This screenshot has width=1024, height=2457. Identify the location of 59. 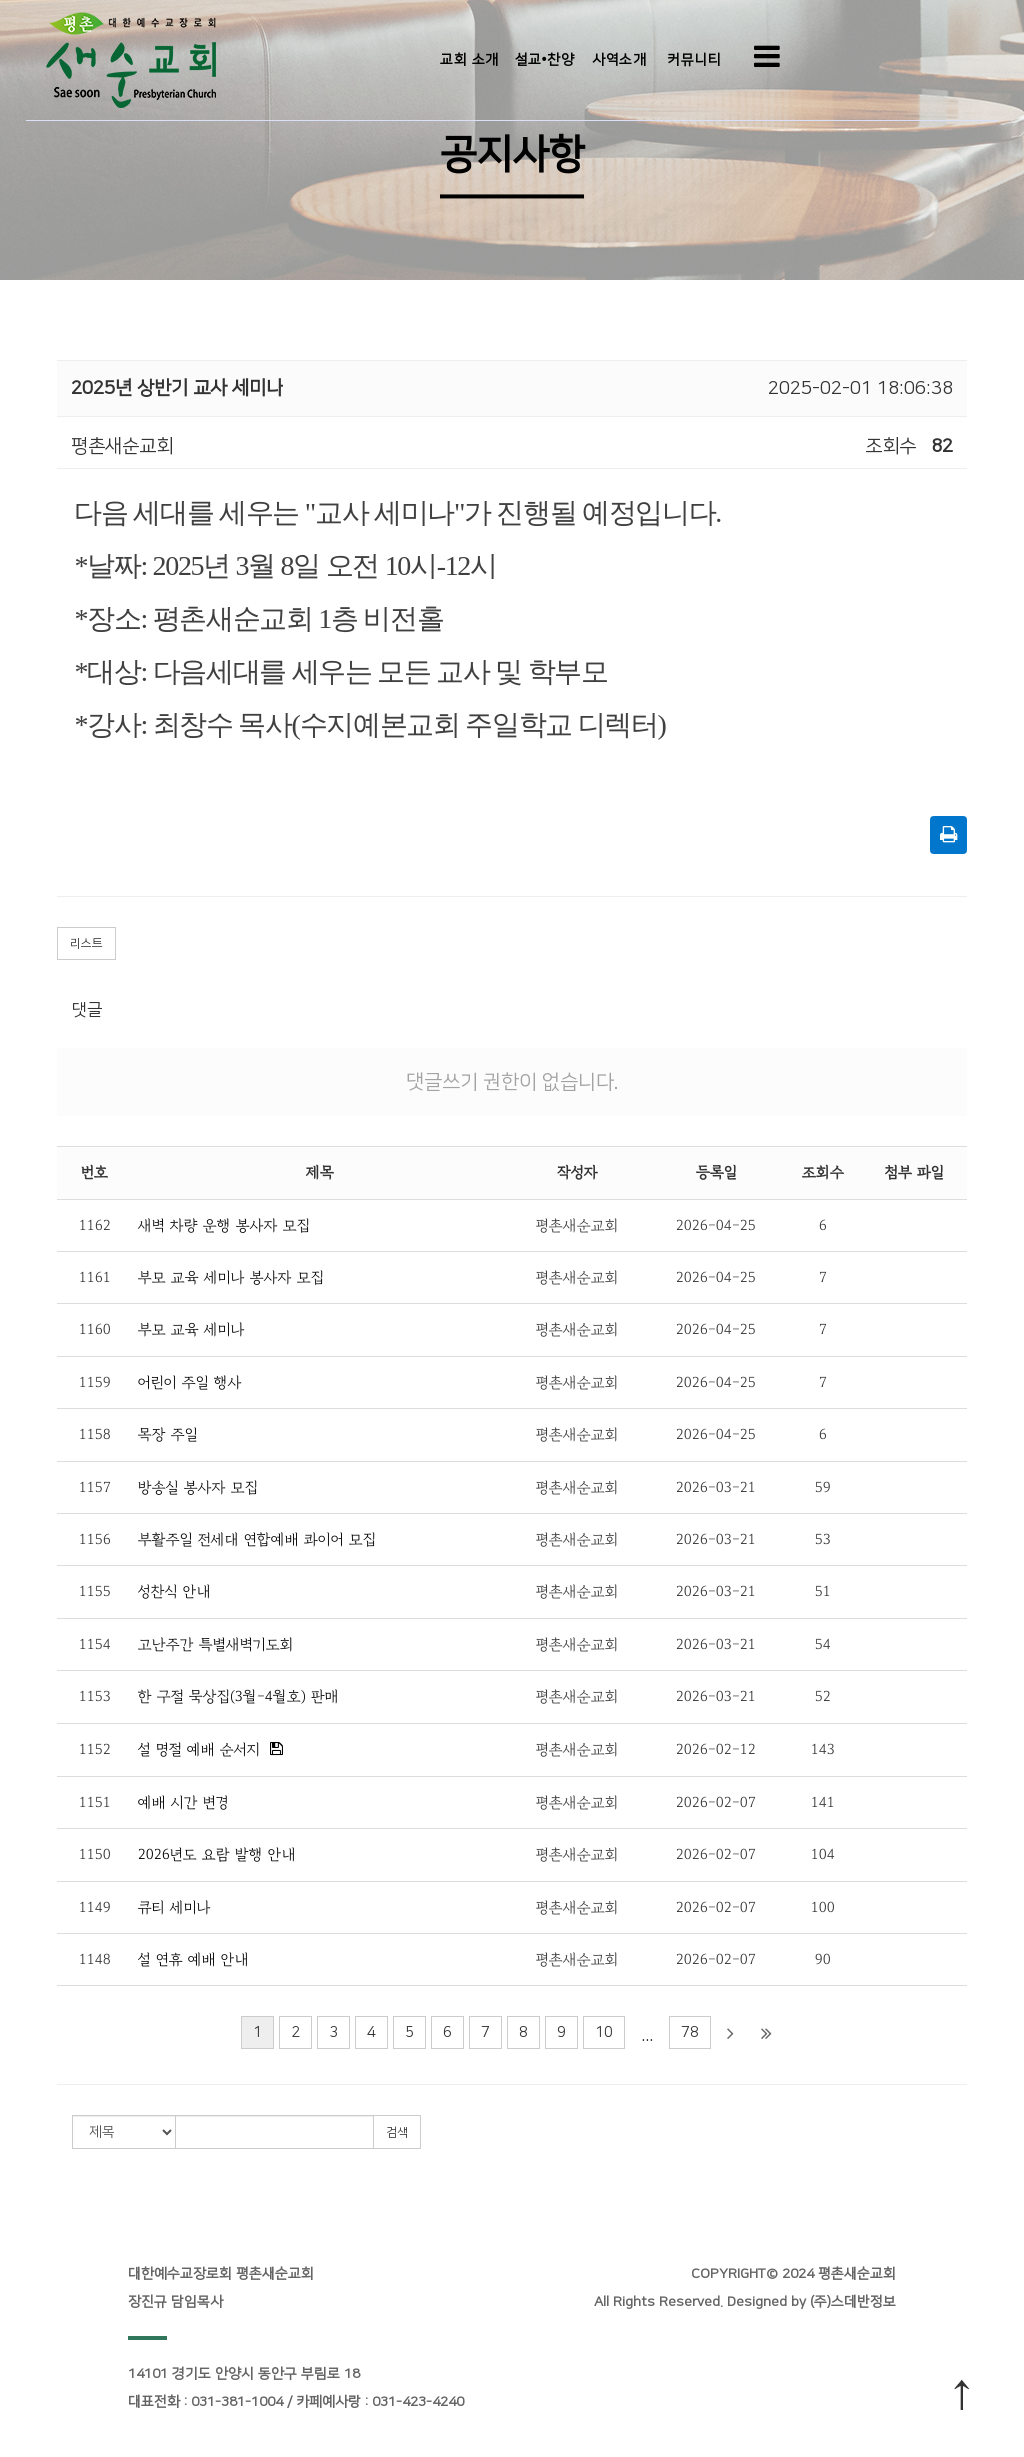
(823, 1487).